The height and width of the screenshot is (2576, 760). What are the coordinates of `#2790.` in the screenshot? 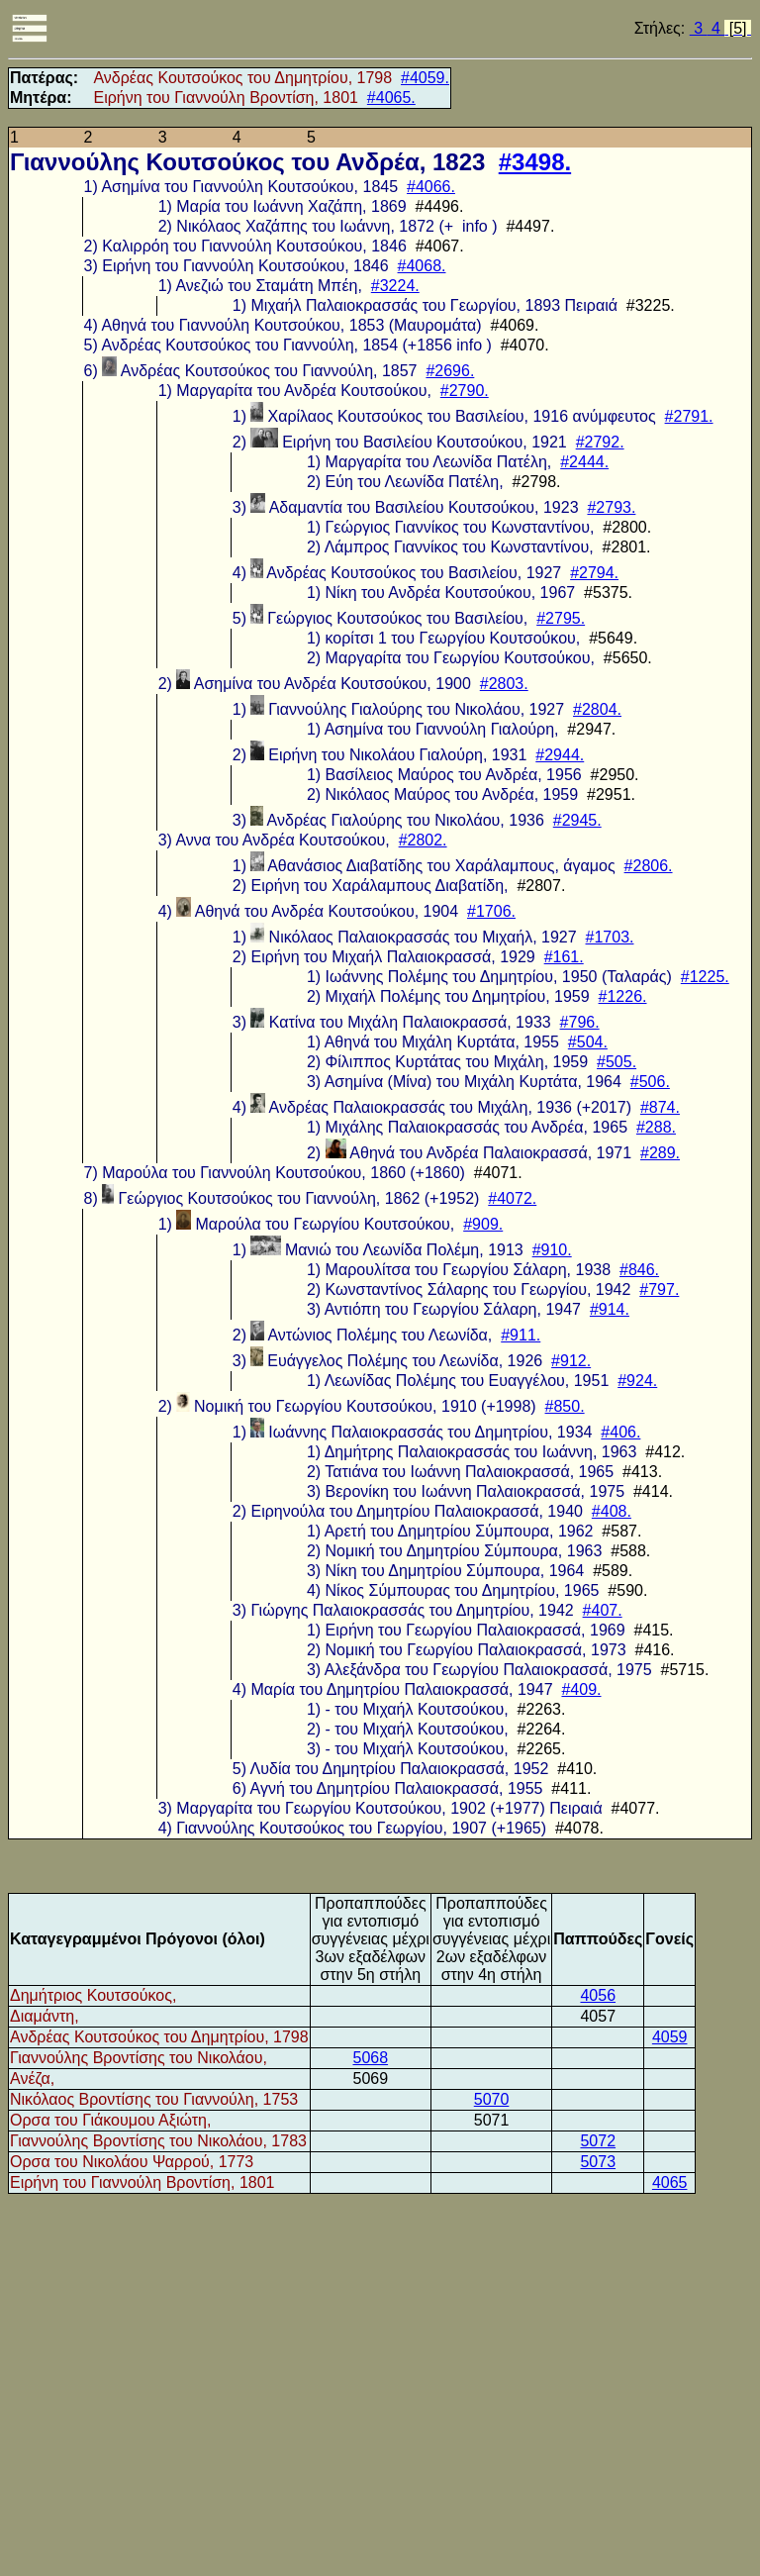 It's located at (464, 390).